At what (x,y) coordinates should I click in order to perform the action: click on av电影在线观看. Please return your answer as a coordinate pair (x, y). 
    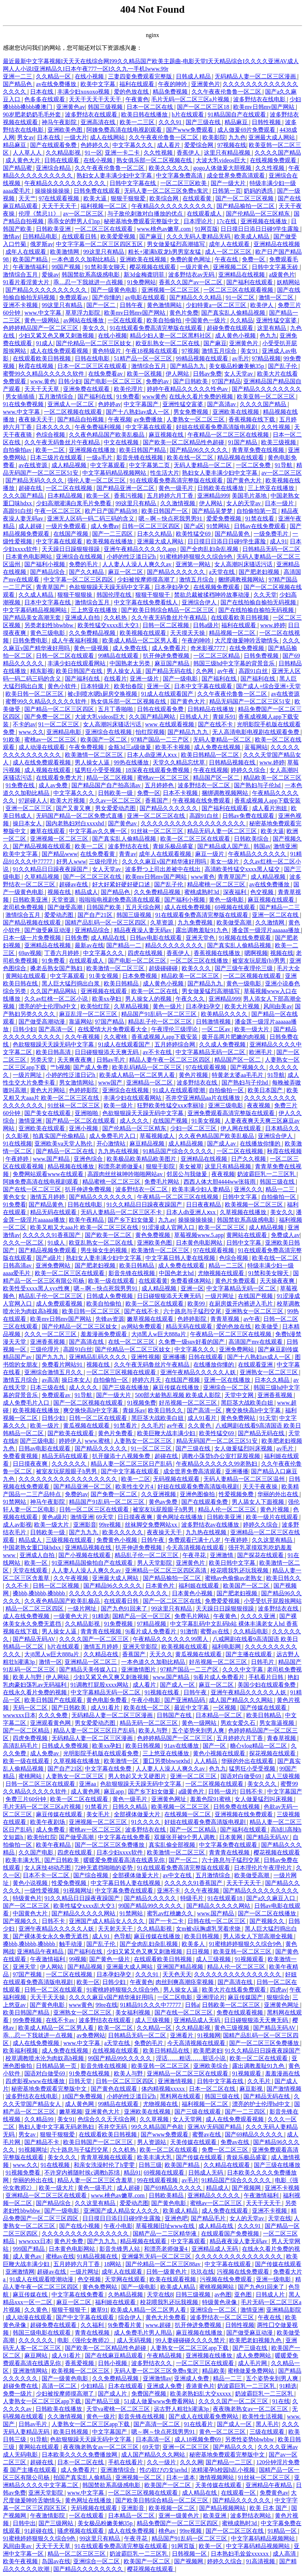
    Looking at the image, I should click on (146, 297).